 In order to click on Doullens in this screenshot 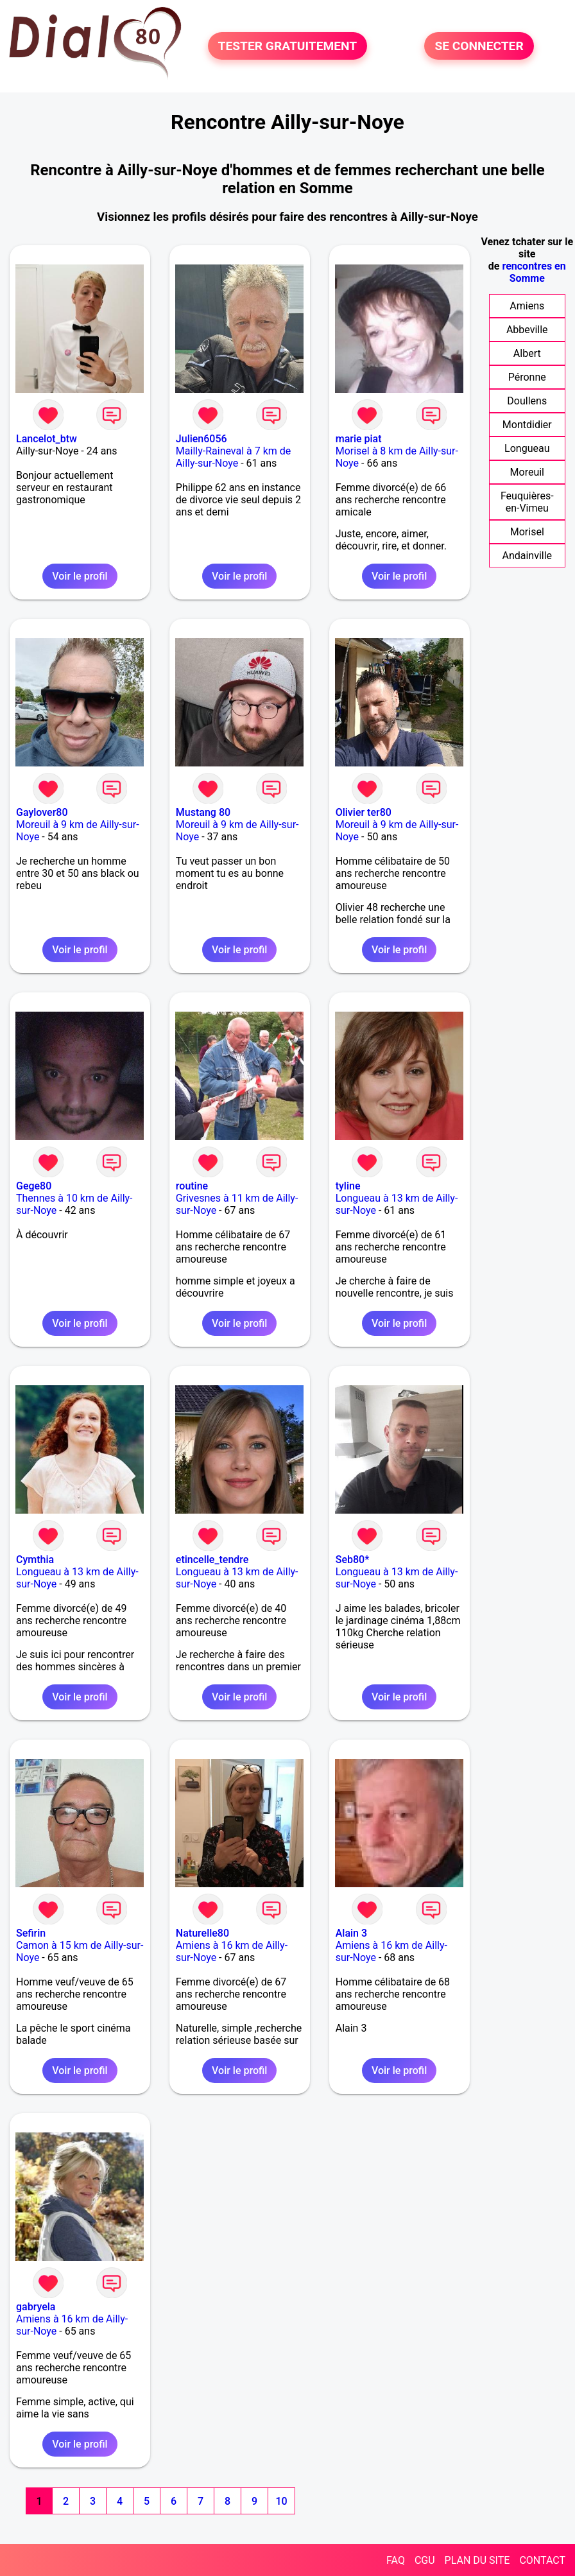, I will do `click(527, 401)`.